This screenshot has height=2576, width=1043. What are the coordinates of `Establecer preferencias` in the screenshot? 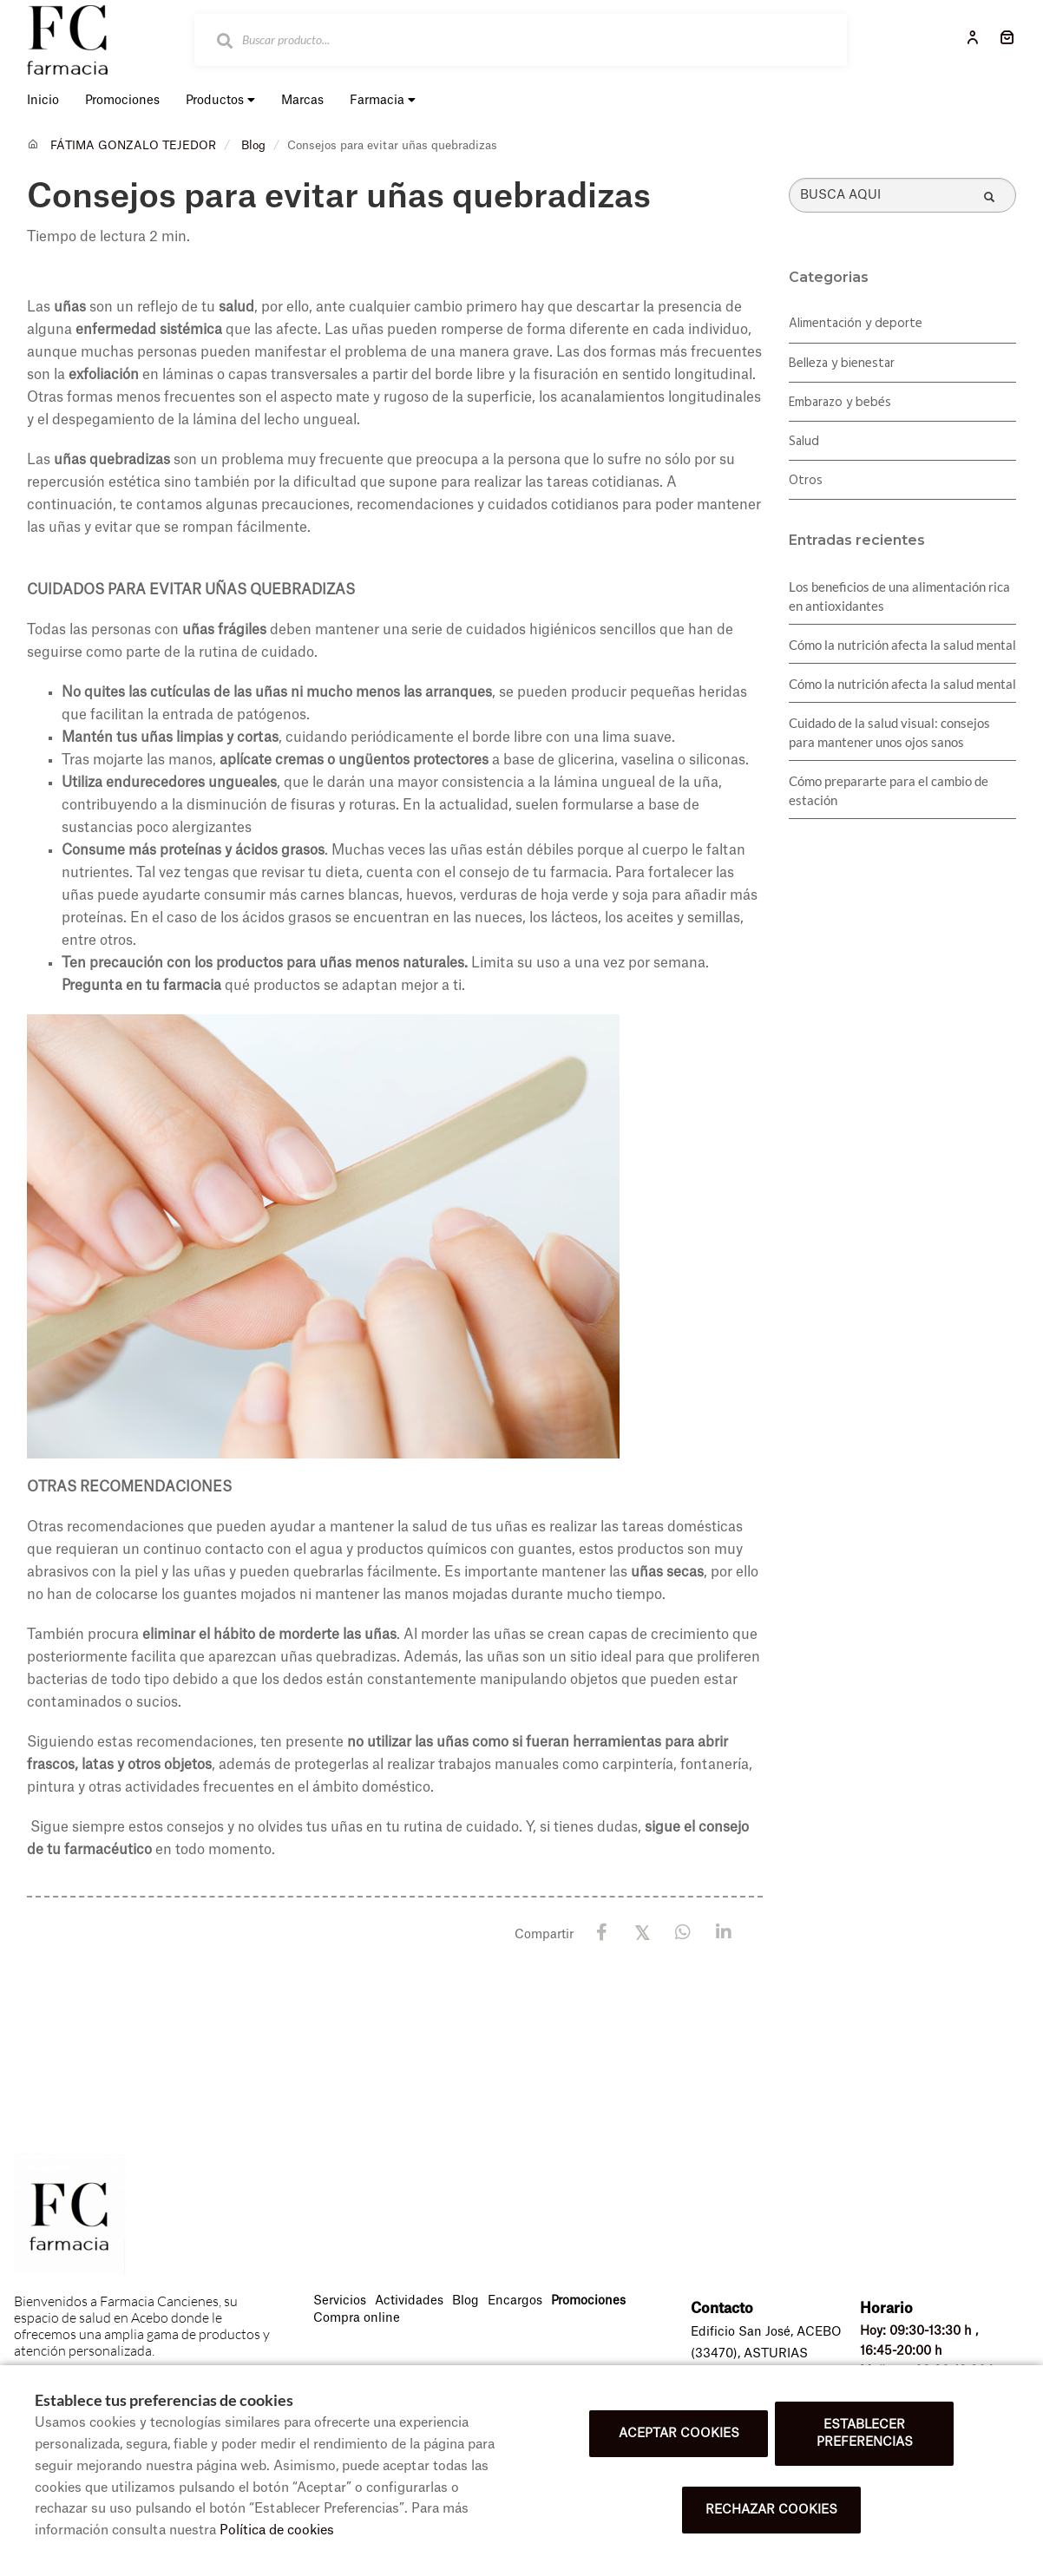 It's located at (865, 2433).